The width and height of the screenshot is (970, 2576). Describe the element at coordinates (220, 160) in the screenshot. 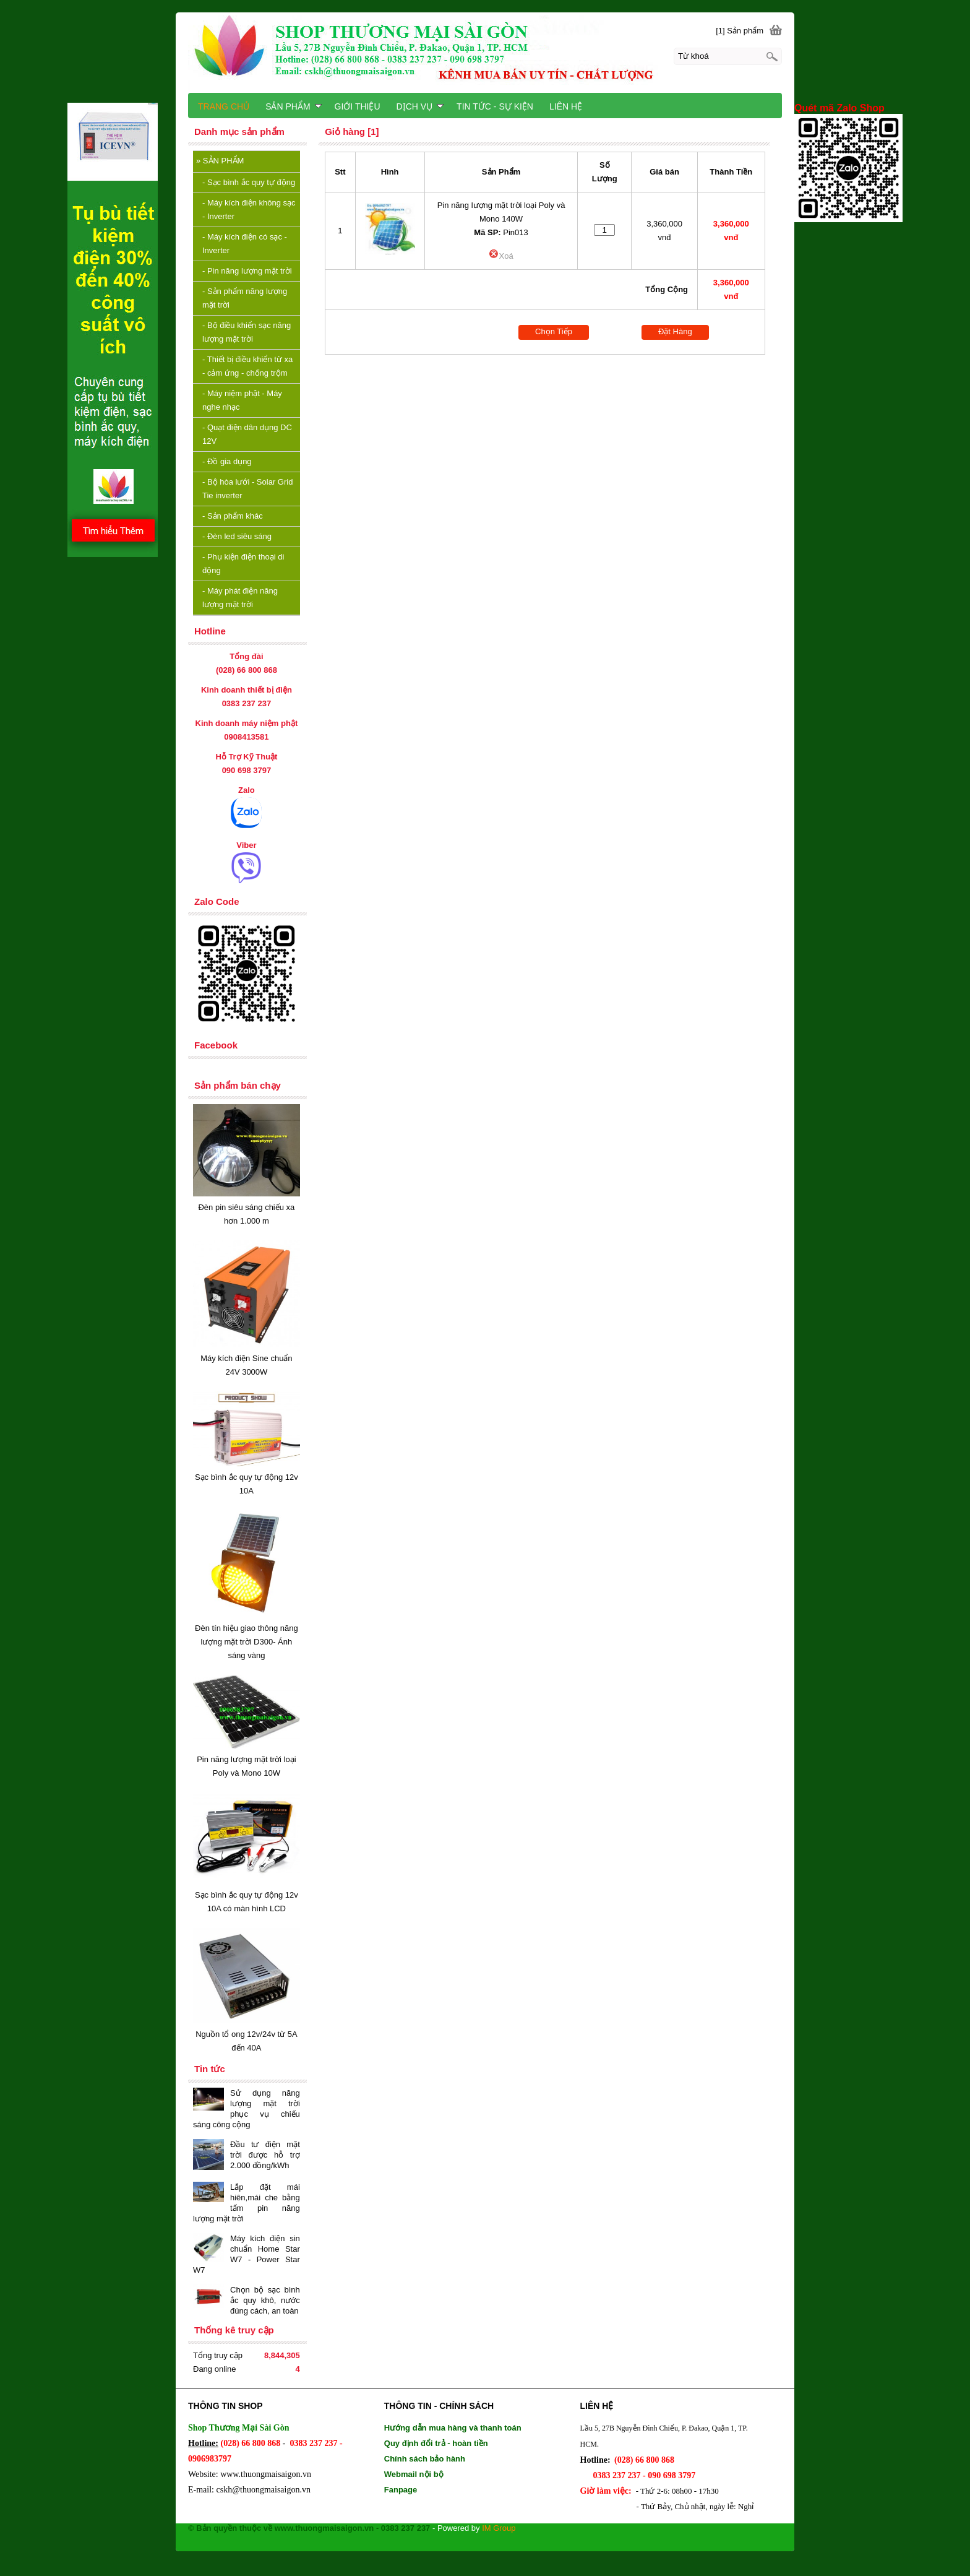

I see `SẢN PHẨM` at that location.